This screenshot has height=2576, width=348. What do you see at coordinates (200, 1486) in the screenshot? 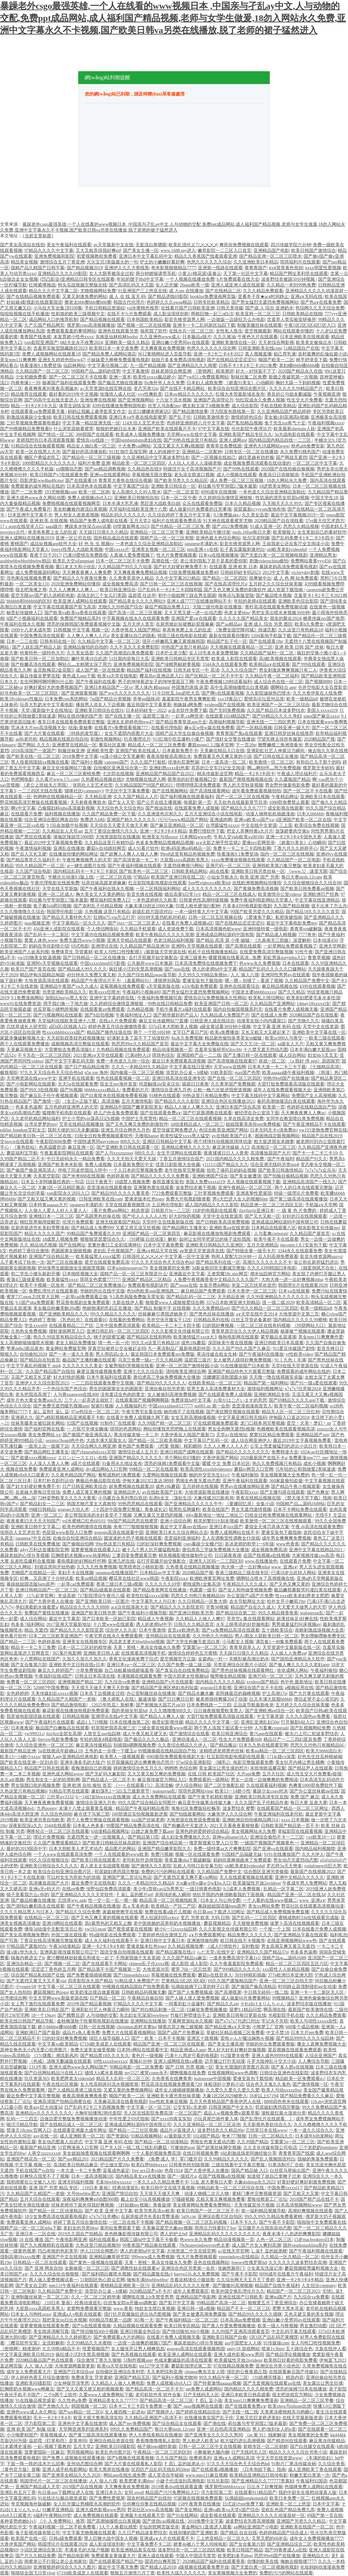
I see `五月婷婷在线视频` at bounding box center [200, 1486].